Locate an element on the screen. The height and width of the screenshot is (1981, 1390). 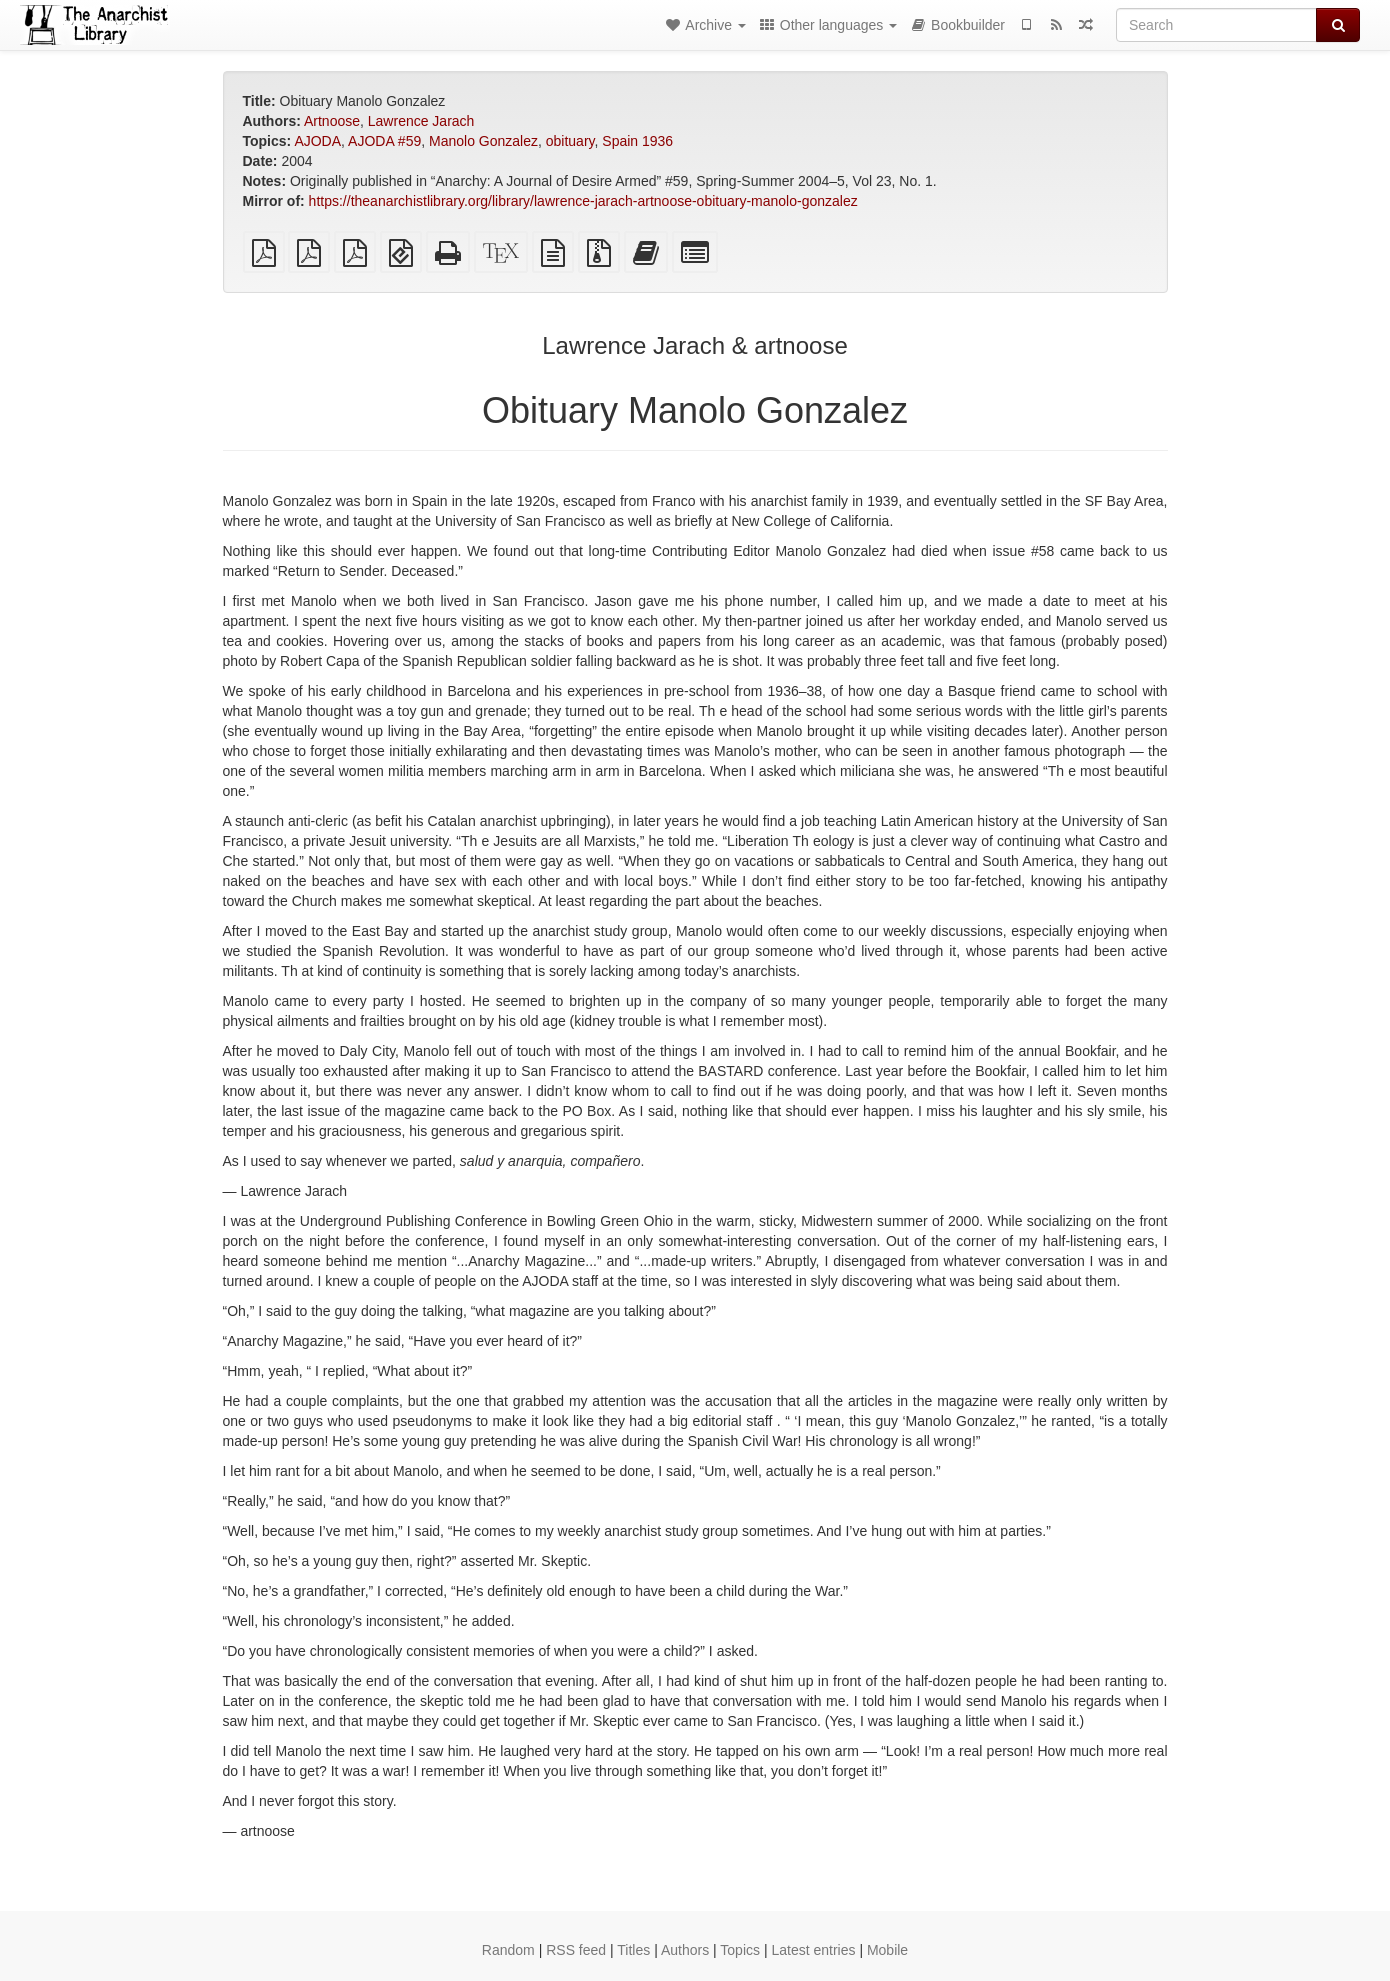
Manolo Gonzalez is located at coordinates (483, 141).